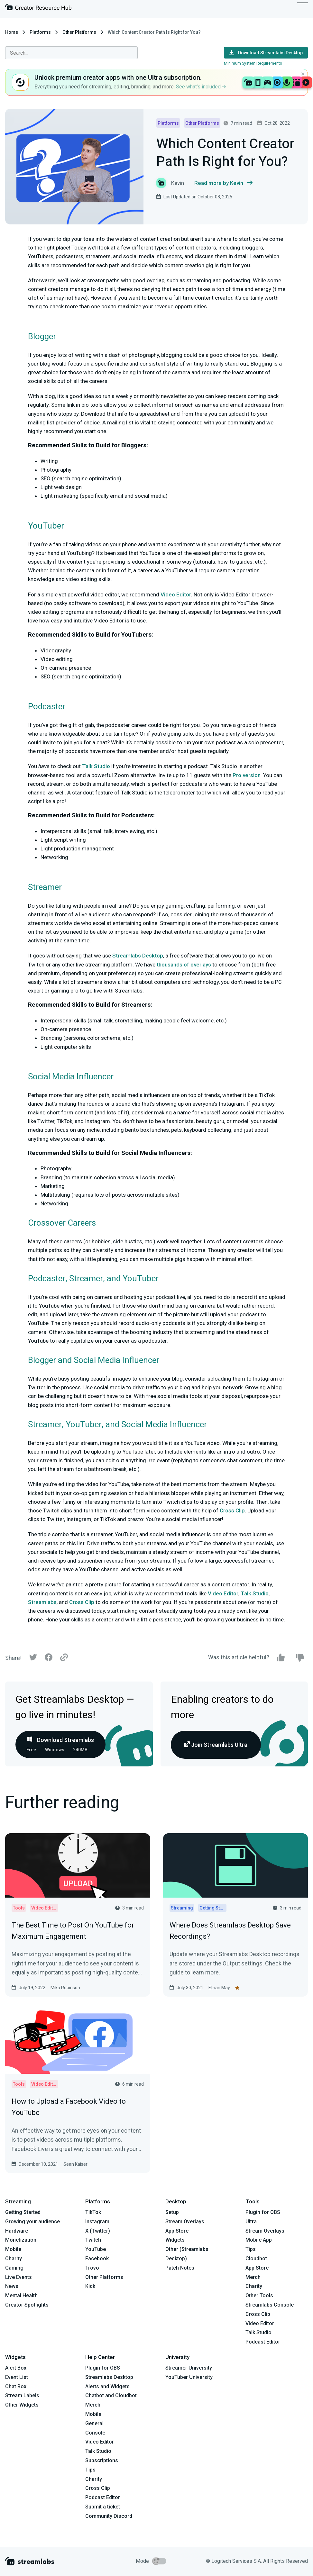  I want to click on Sean Kaiser, so click(75, 2164).